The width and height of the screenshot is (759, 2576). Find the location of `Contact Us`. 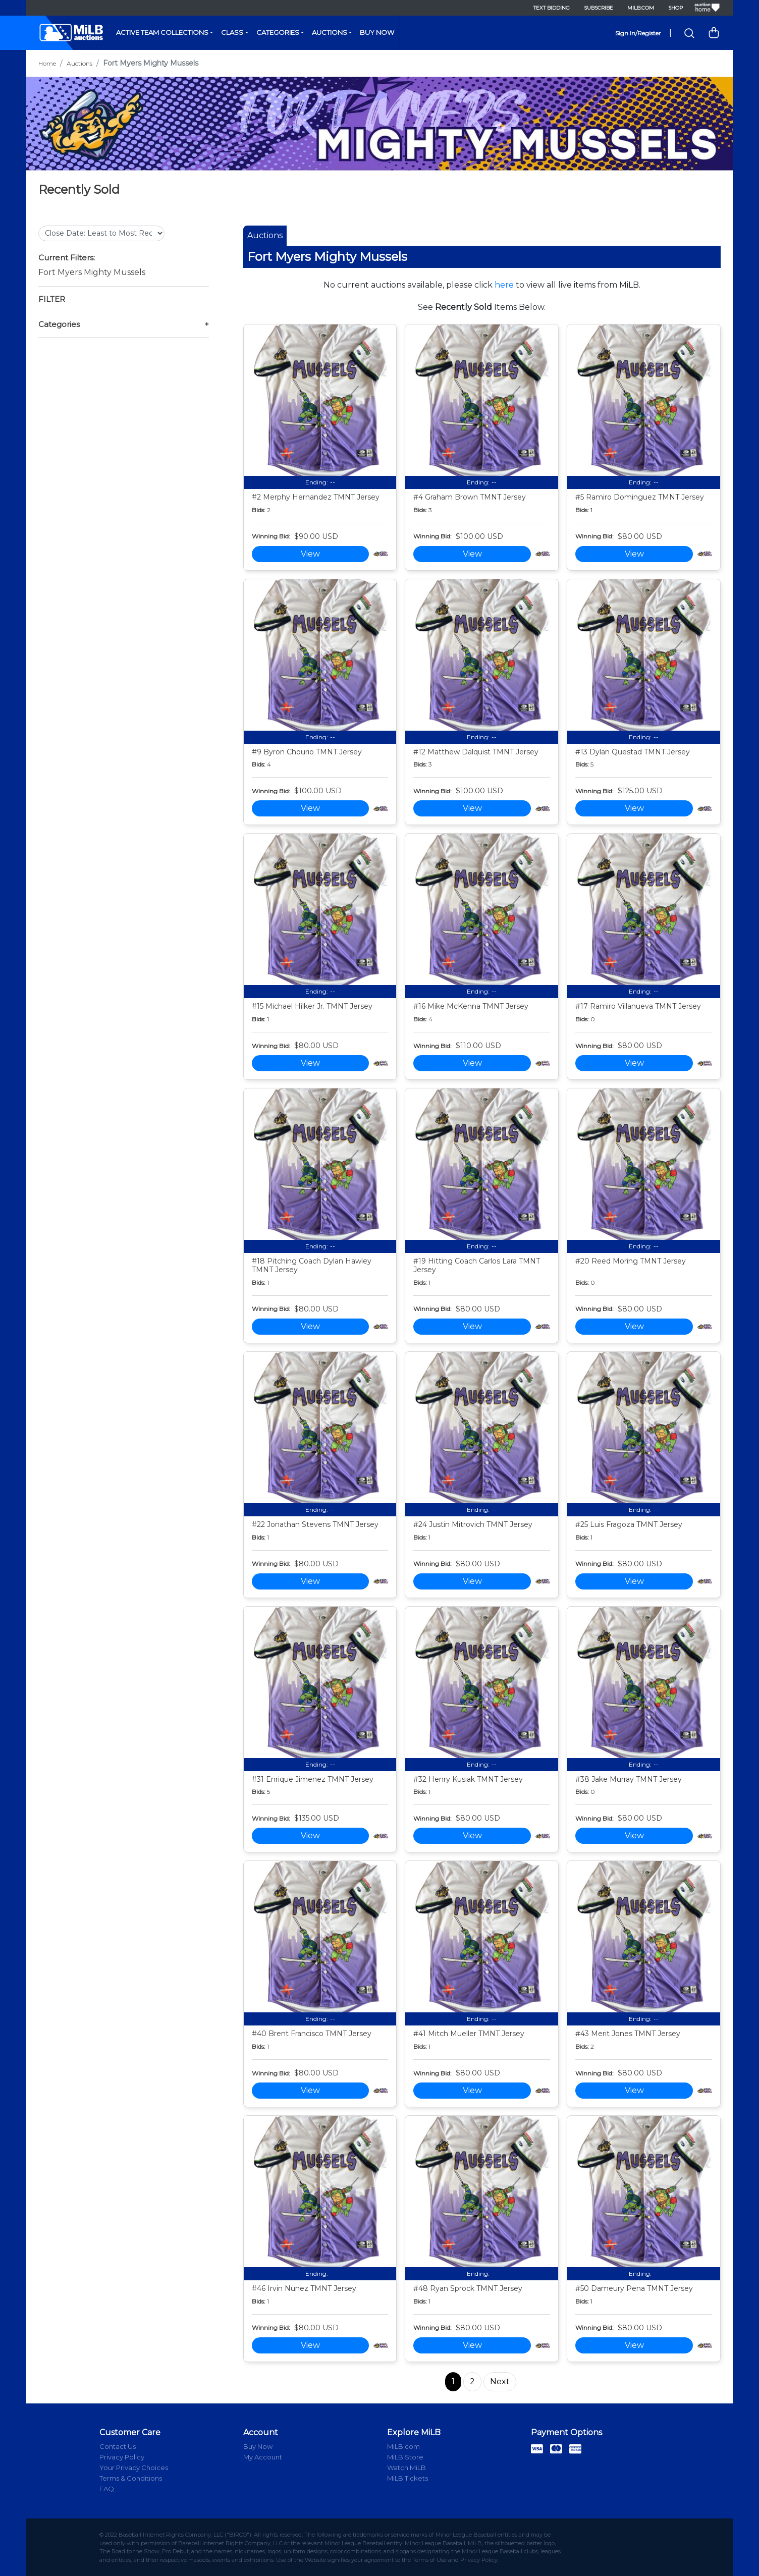

Contact Us is located at coordinates (117, 2446).